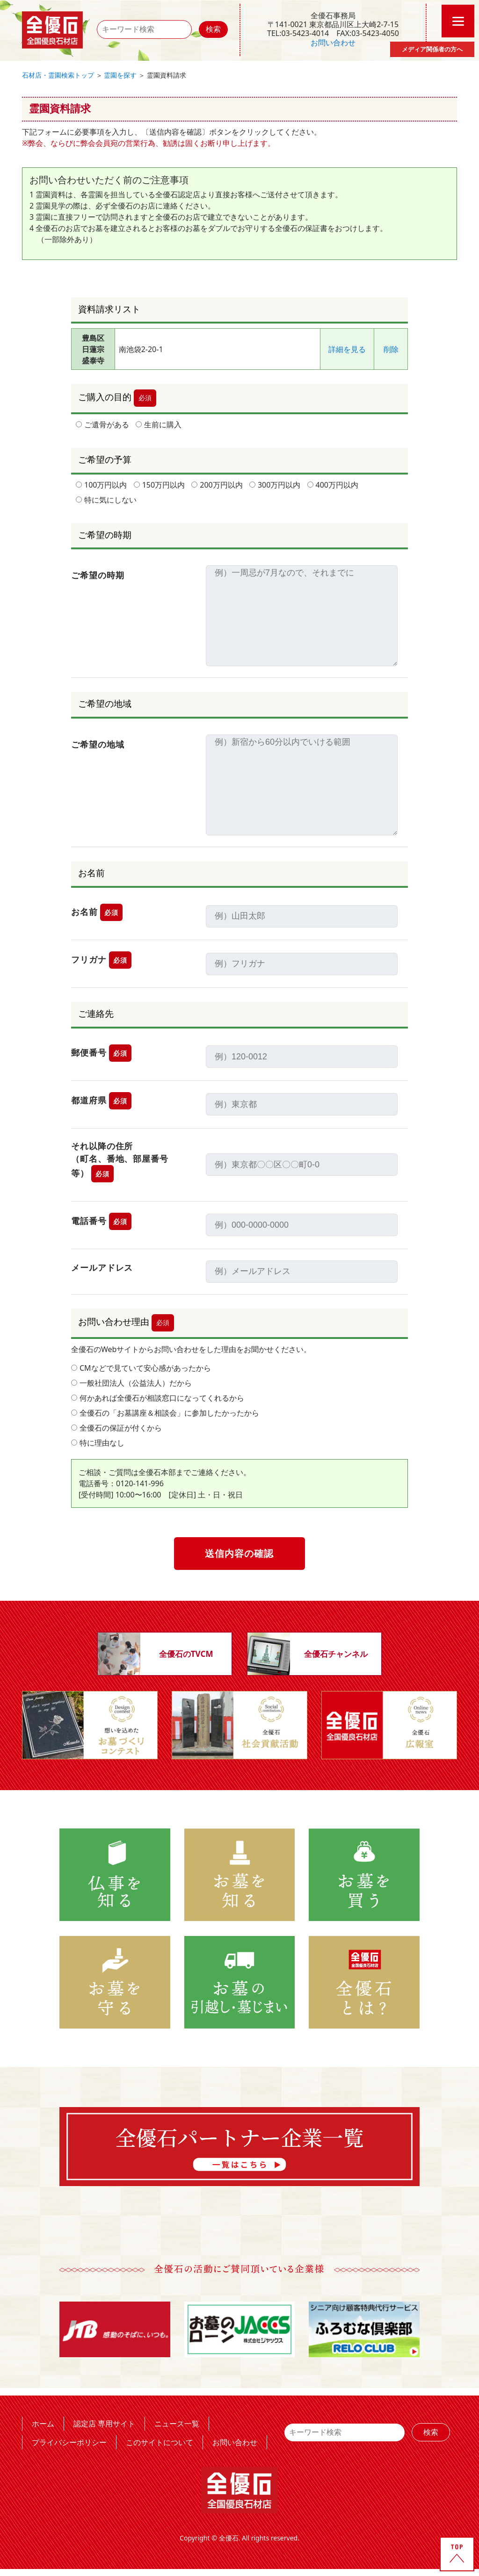 Image resolution: width=479 pixels, height=2576 pixels. I want to click on 100万円以内, so click(101, 485).